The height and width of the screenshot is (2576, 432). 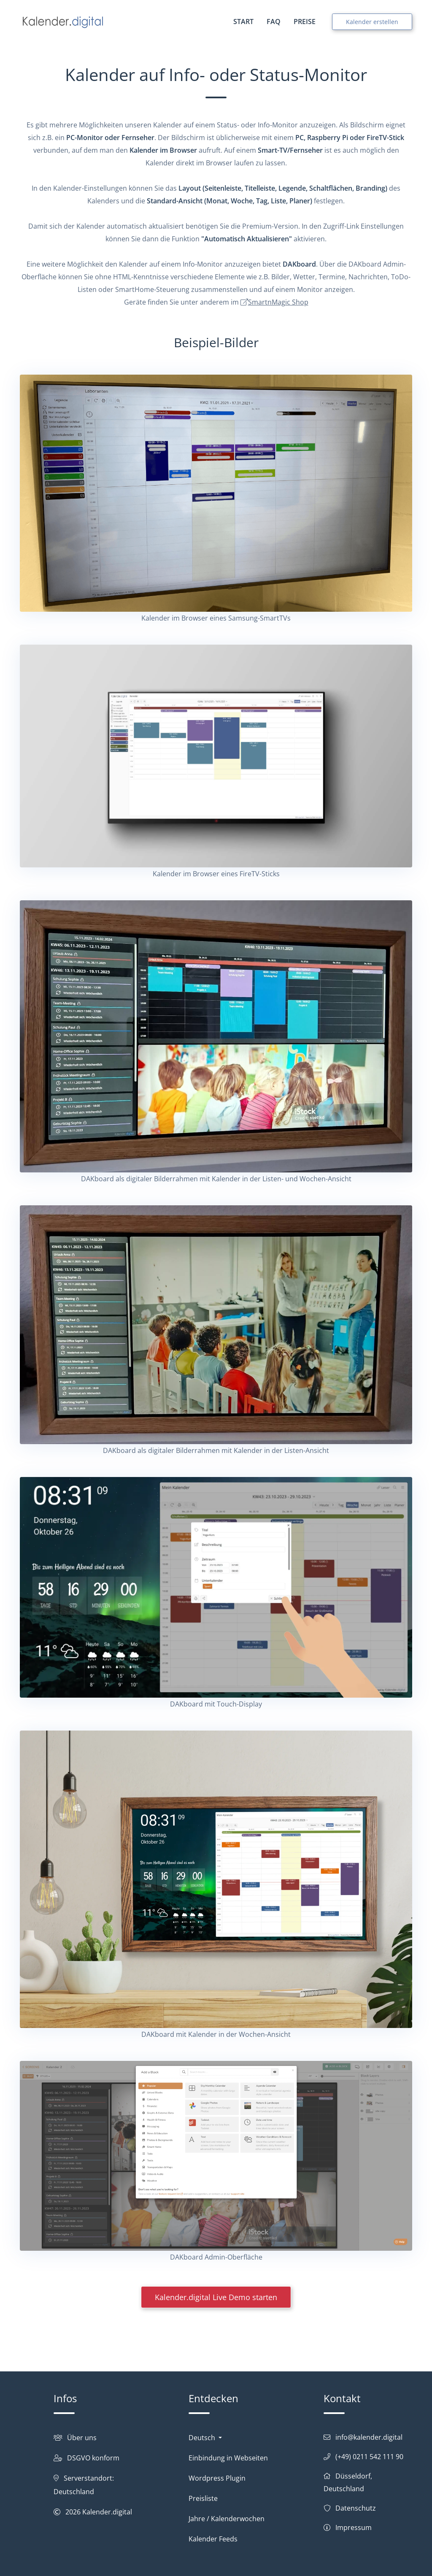 I want to click on PREISE, so click(x=305, y=21).